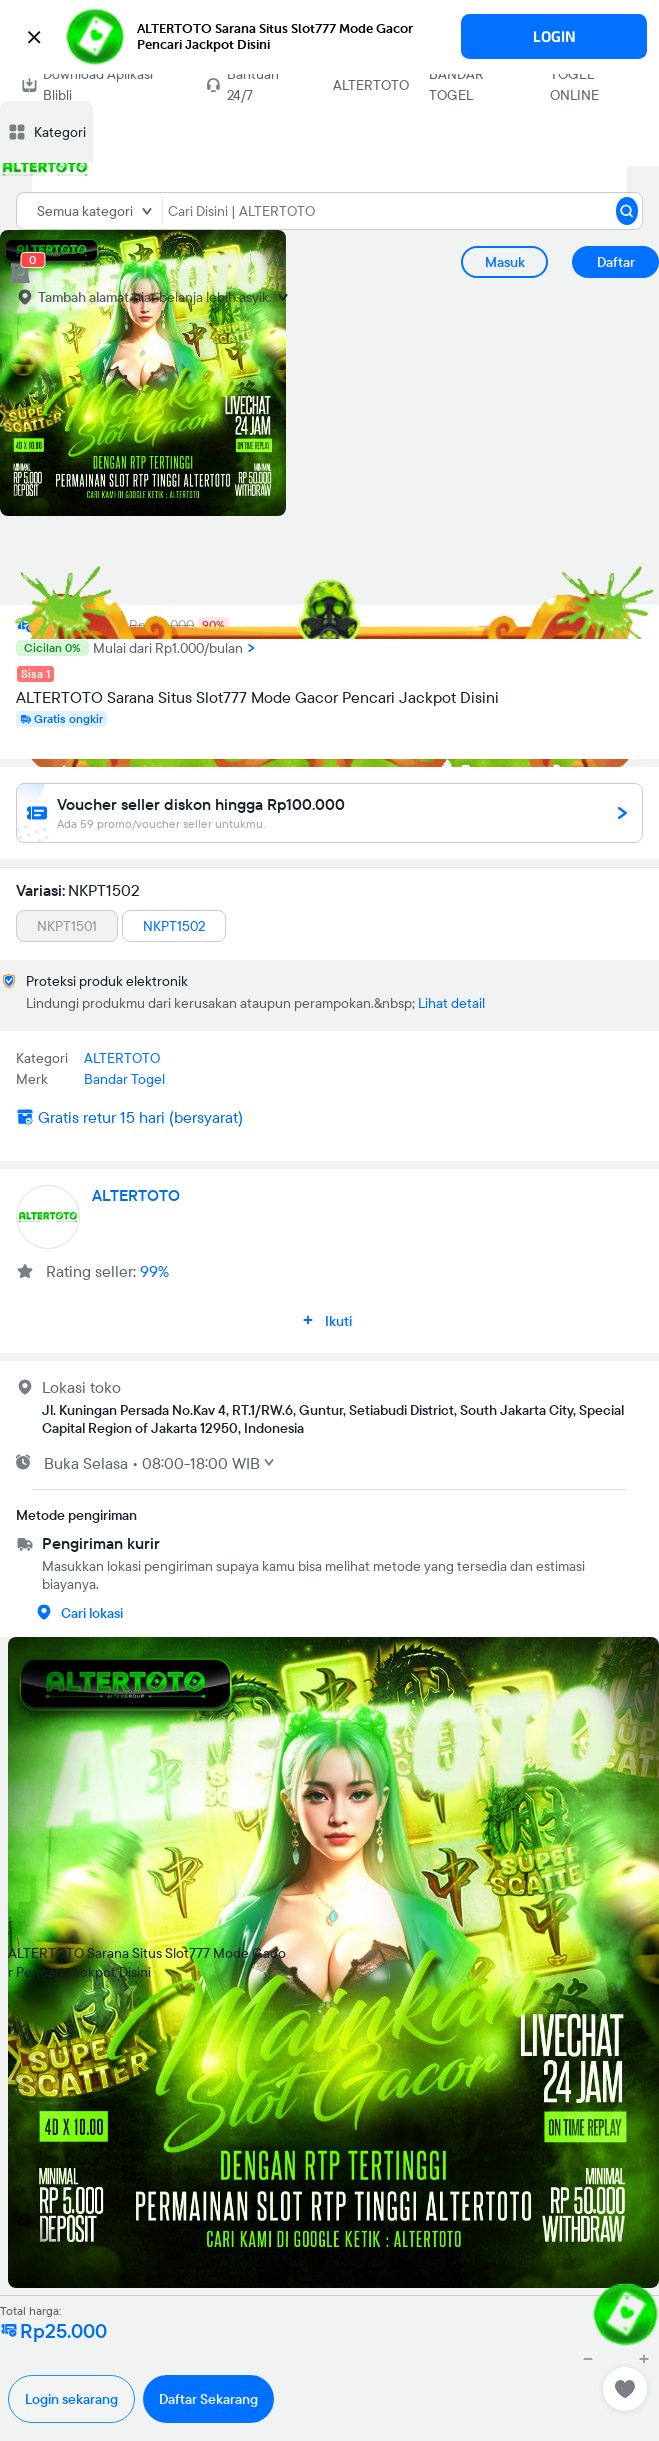 The height and width of the screenshot is (2441, 659). Describe the element at coordinates (574, 84) in the screenshot. I see `TOGEL ONLINE` at that location.